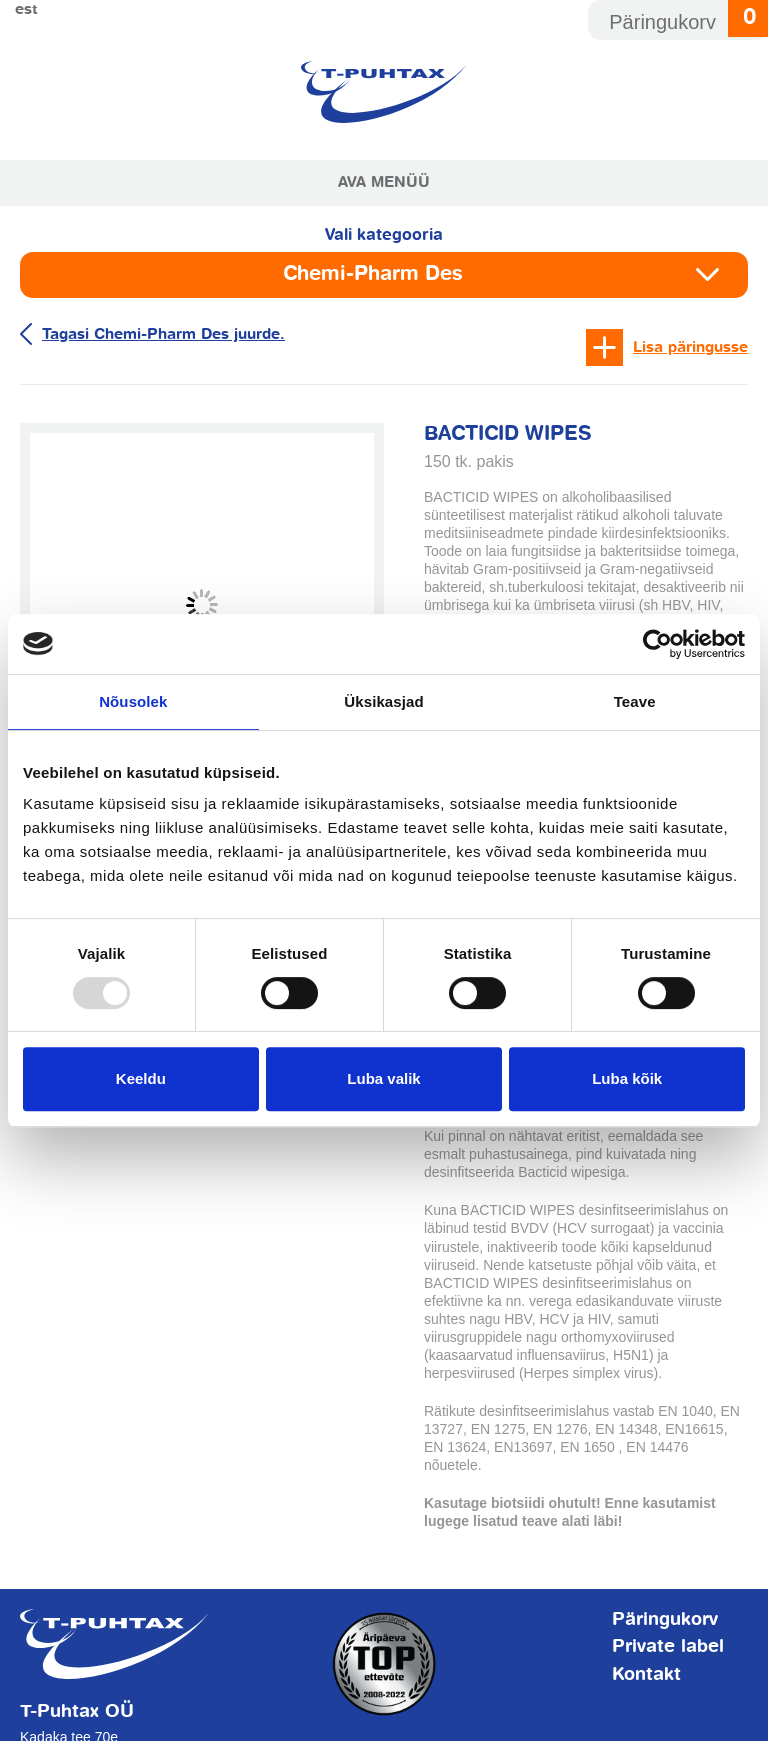 The width and height of the screenshot is (768, 1741). I want to click on Lisa päringusse, so click(690, 347).